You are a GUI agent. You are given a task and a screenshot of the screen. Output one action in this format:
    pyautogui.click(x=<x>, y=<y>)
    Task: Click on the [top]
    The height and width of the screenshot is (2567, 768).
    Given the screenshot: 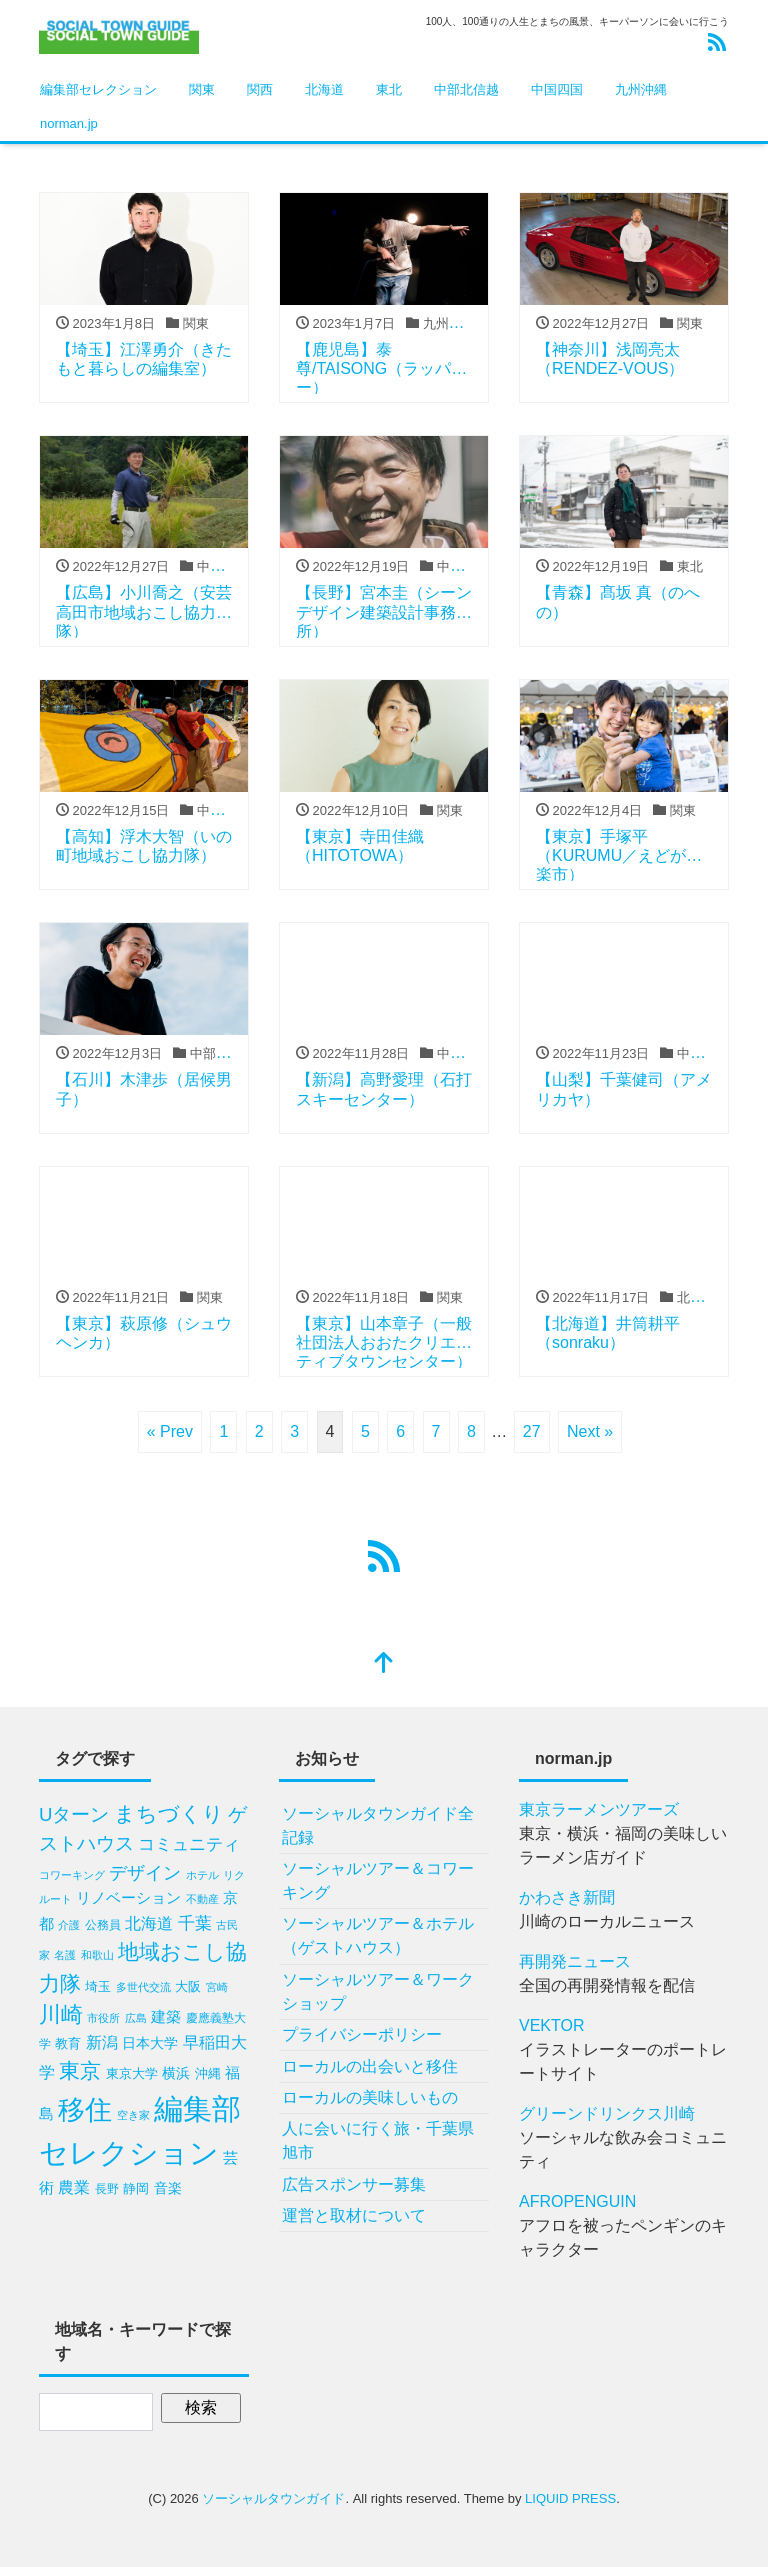 What is the action you would take?
    pyautogui.click(x=384, y=1664)
    